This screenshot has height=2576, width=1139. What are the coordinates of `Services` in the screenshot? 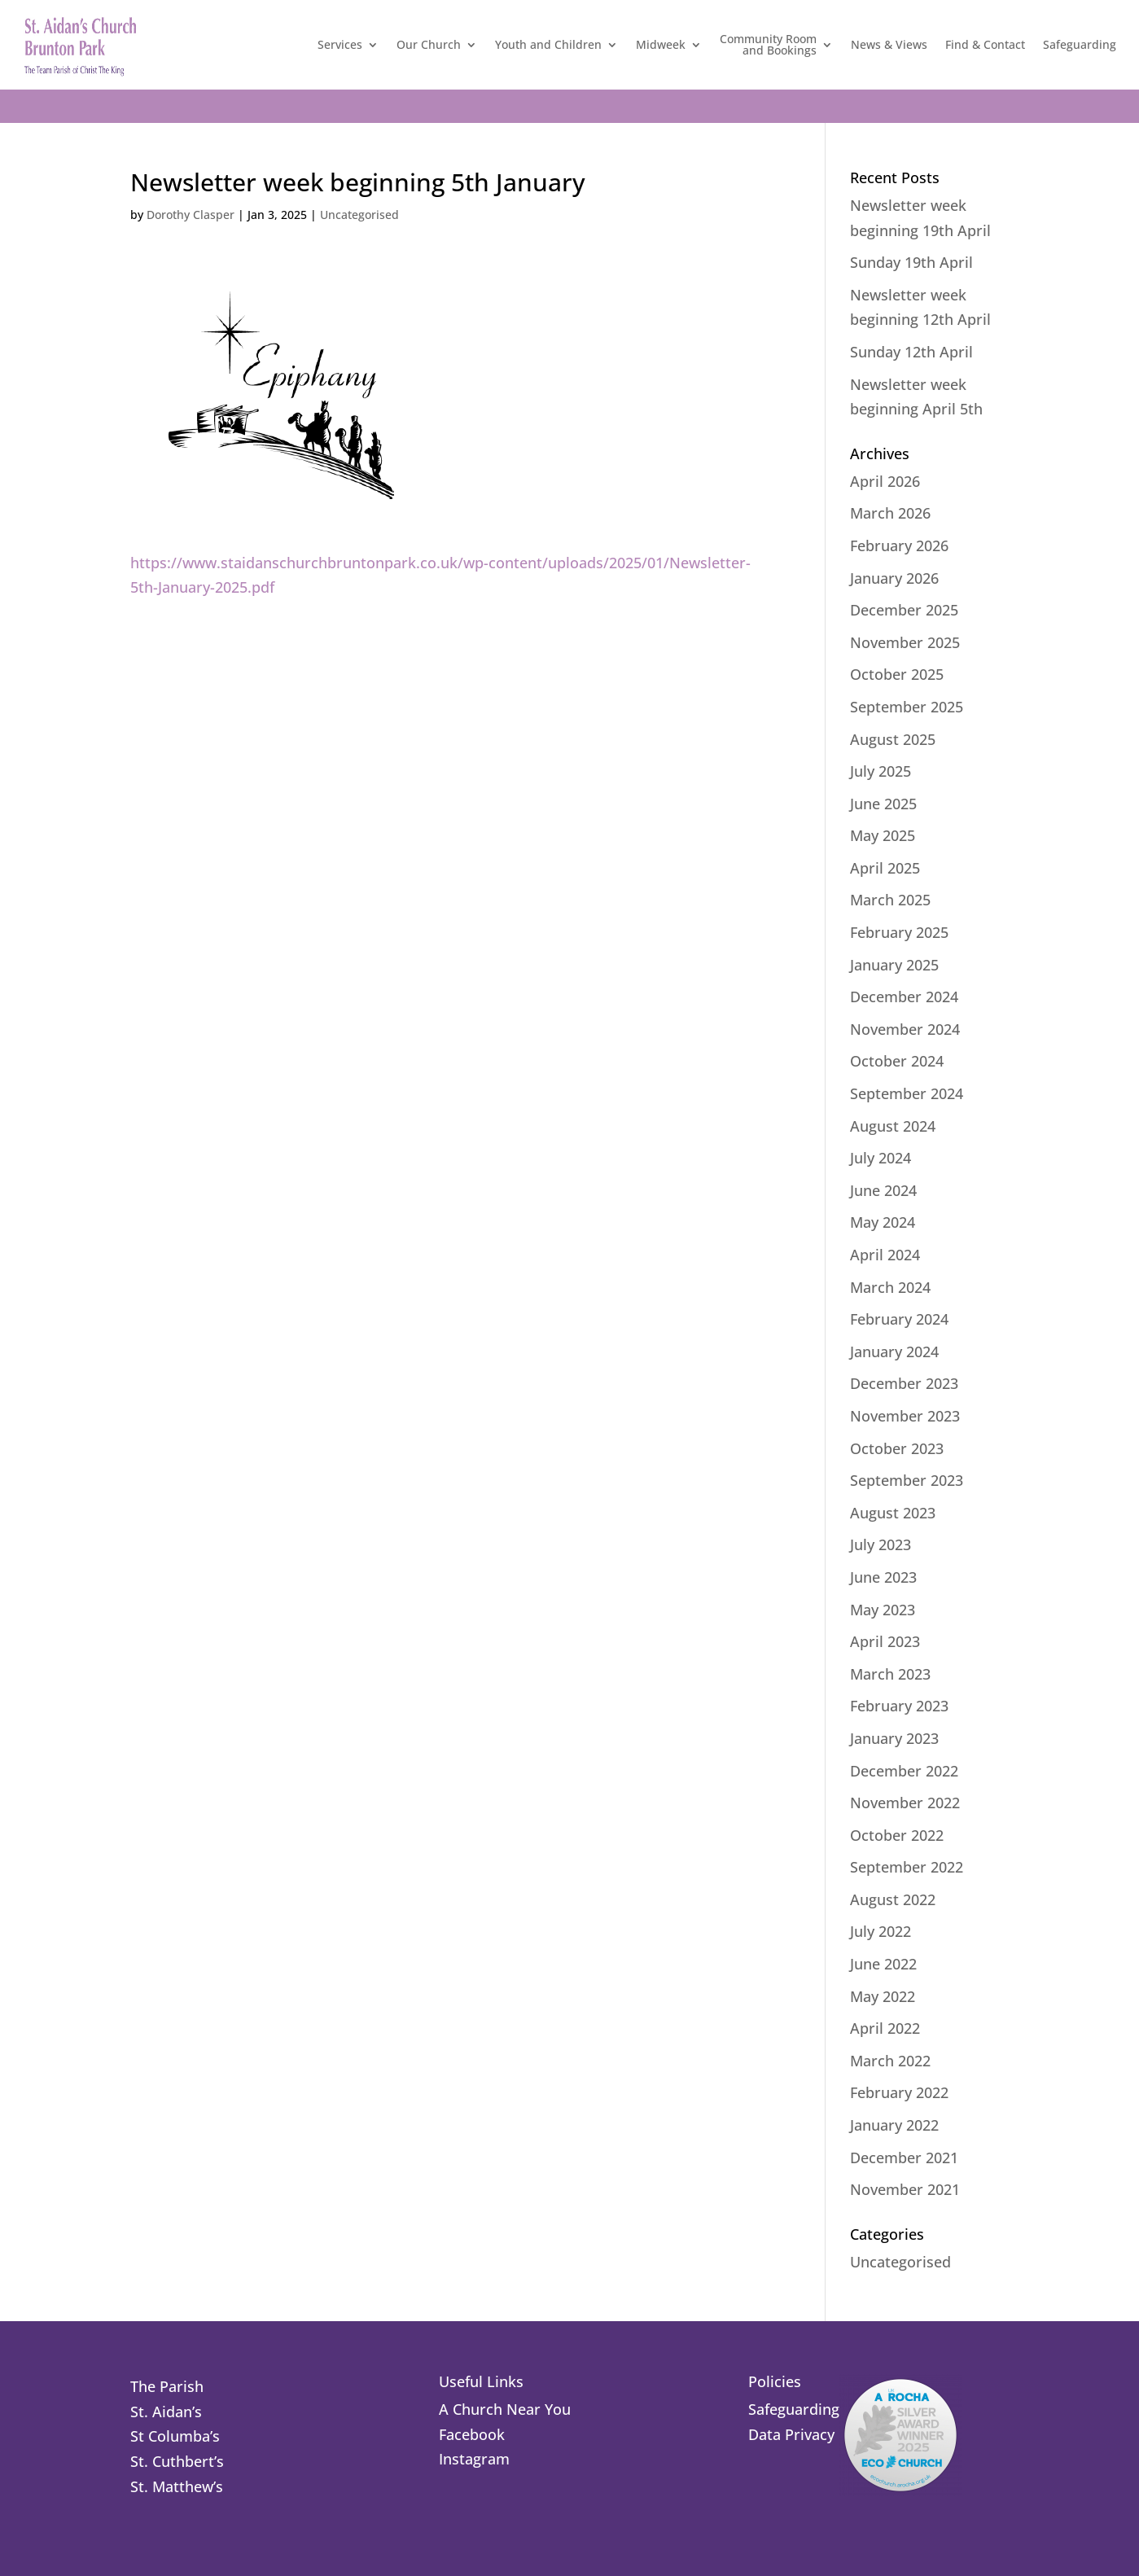 It's located at (340, 44).